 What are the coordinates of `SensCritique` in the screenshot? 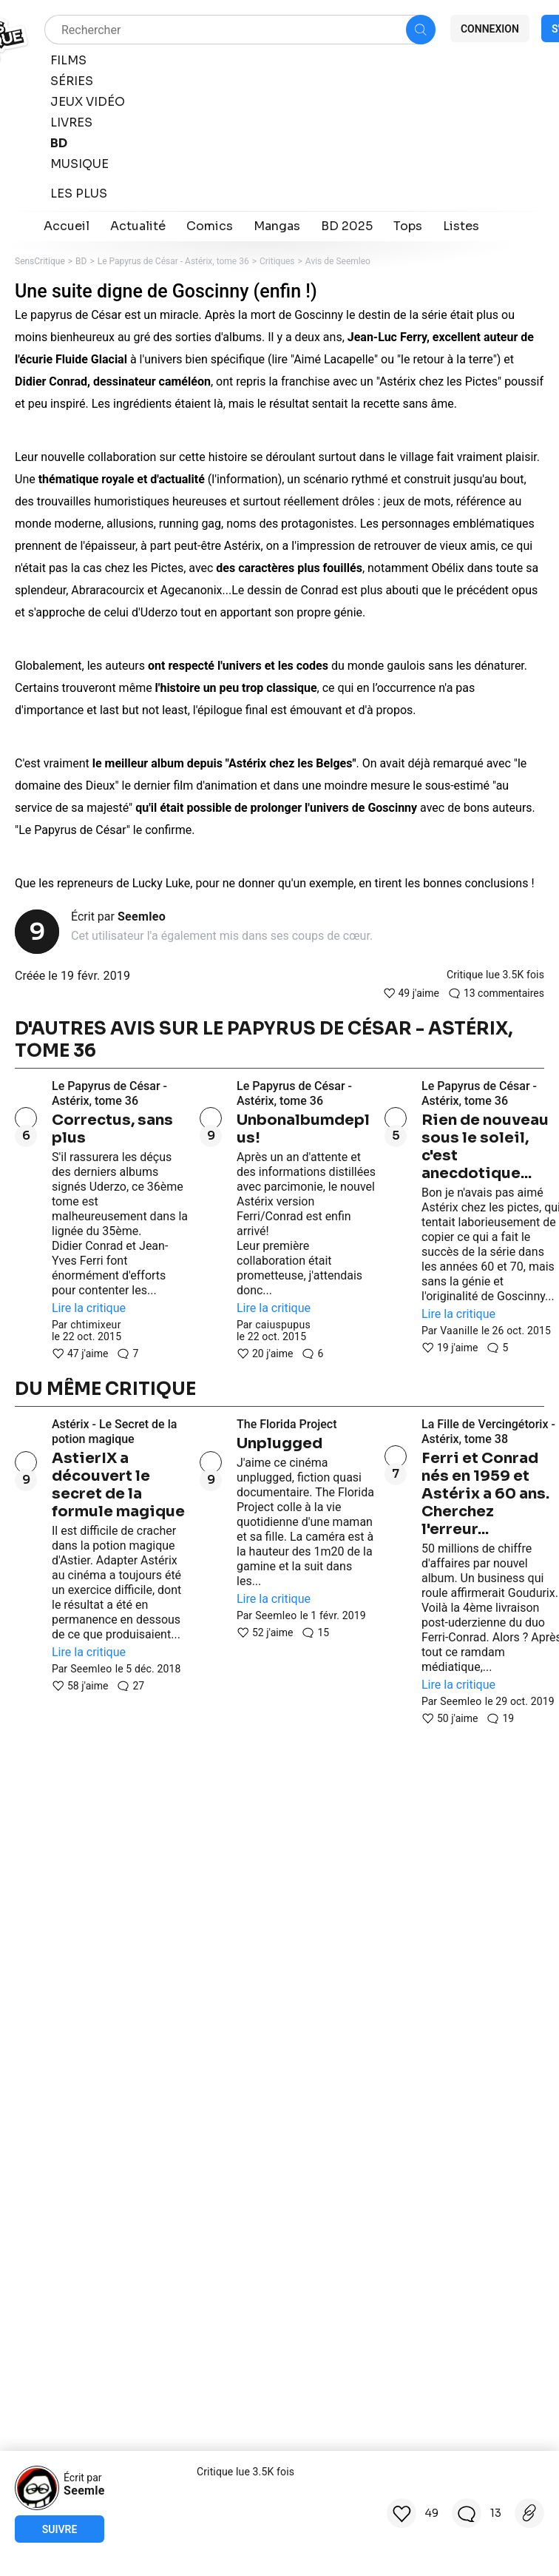 It's located at (40, 261).